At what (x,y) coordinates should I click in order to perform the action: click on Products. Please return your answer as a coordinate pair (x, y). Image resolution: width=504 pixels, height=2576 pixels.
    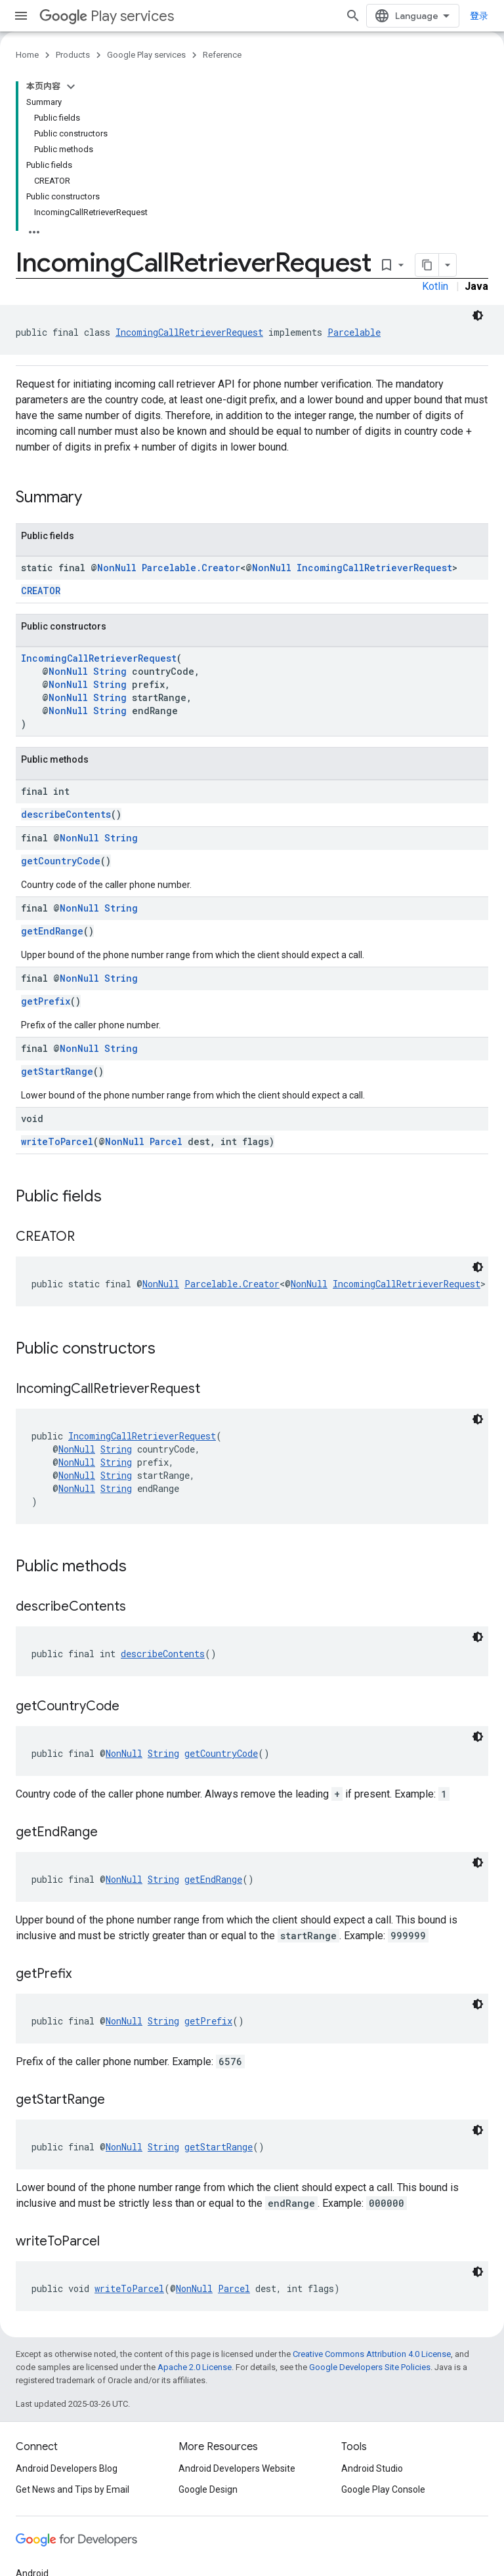
    Looking at the image, I should click on (73, 55).